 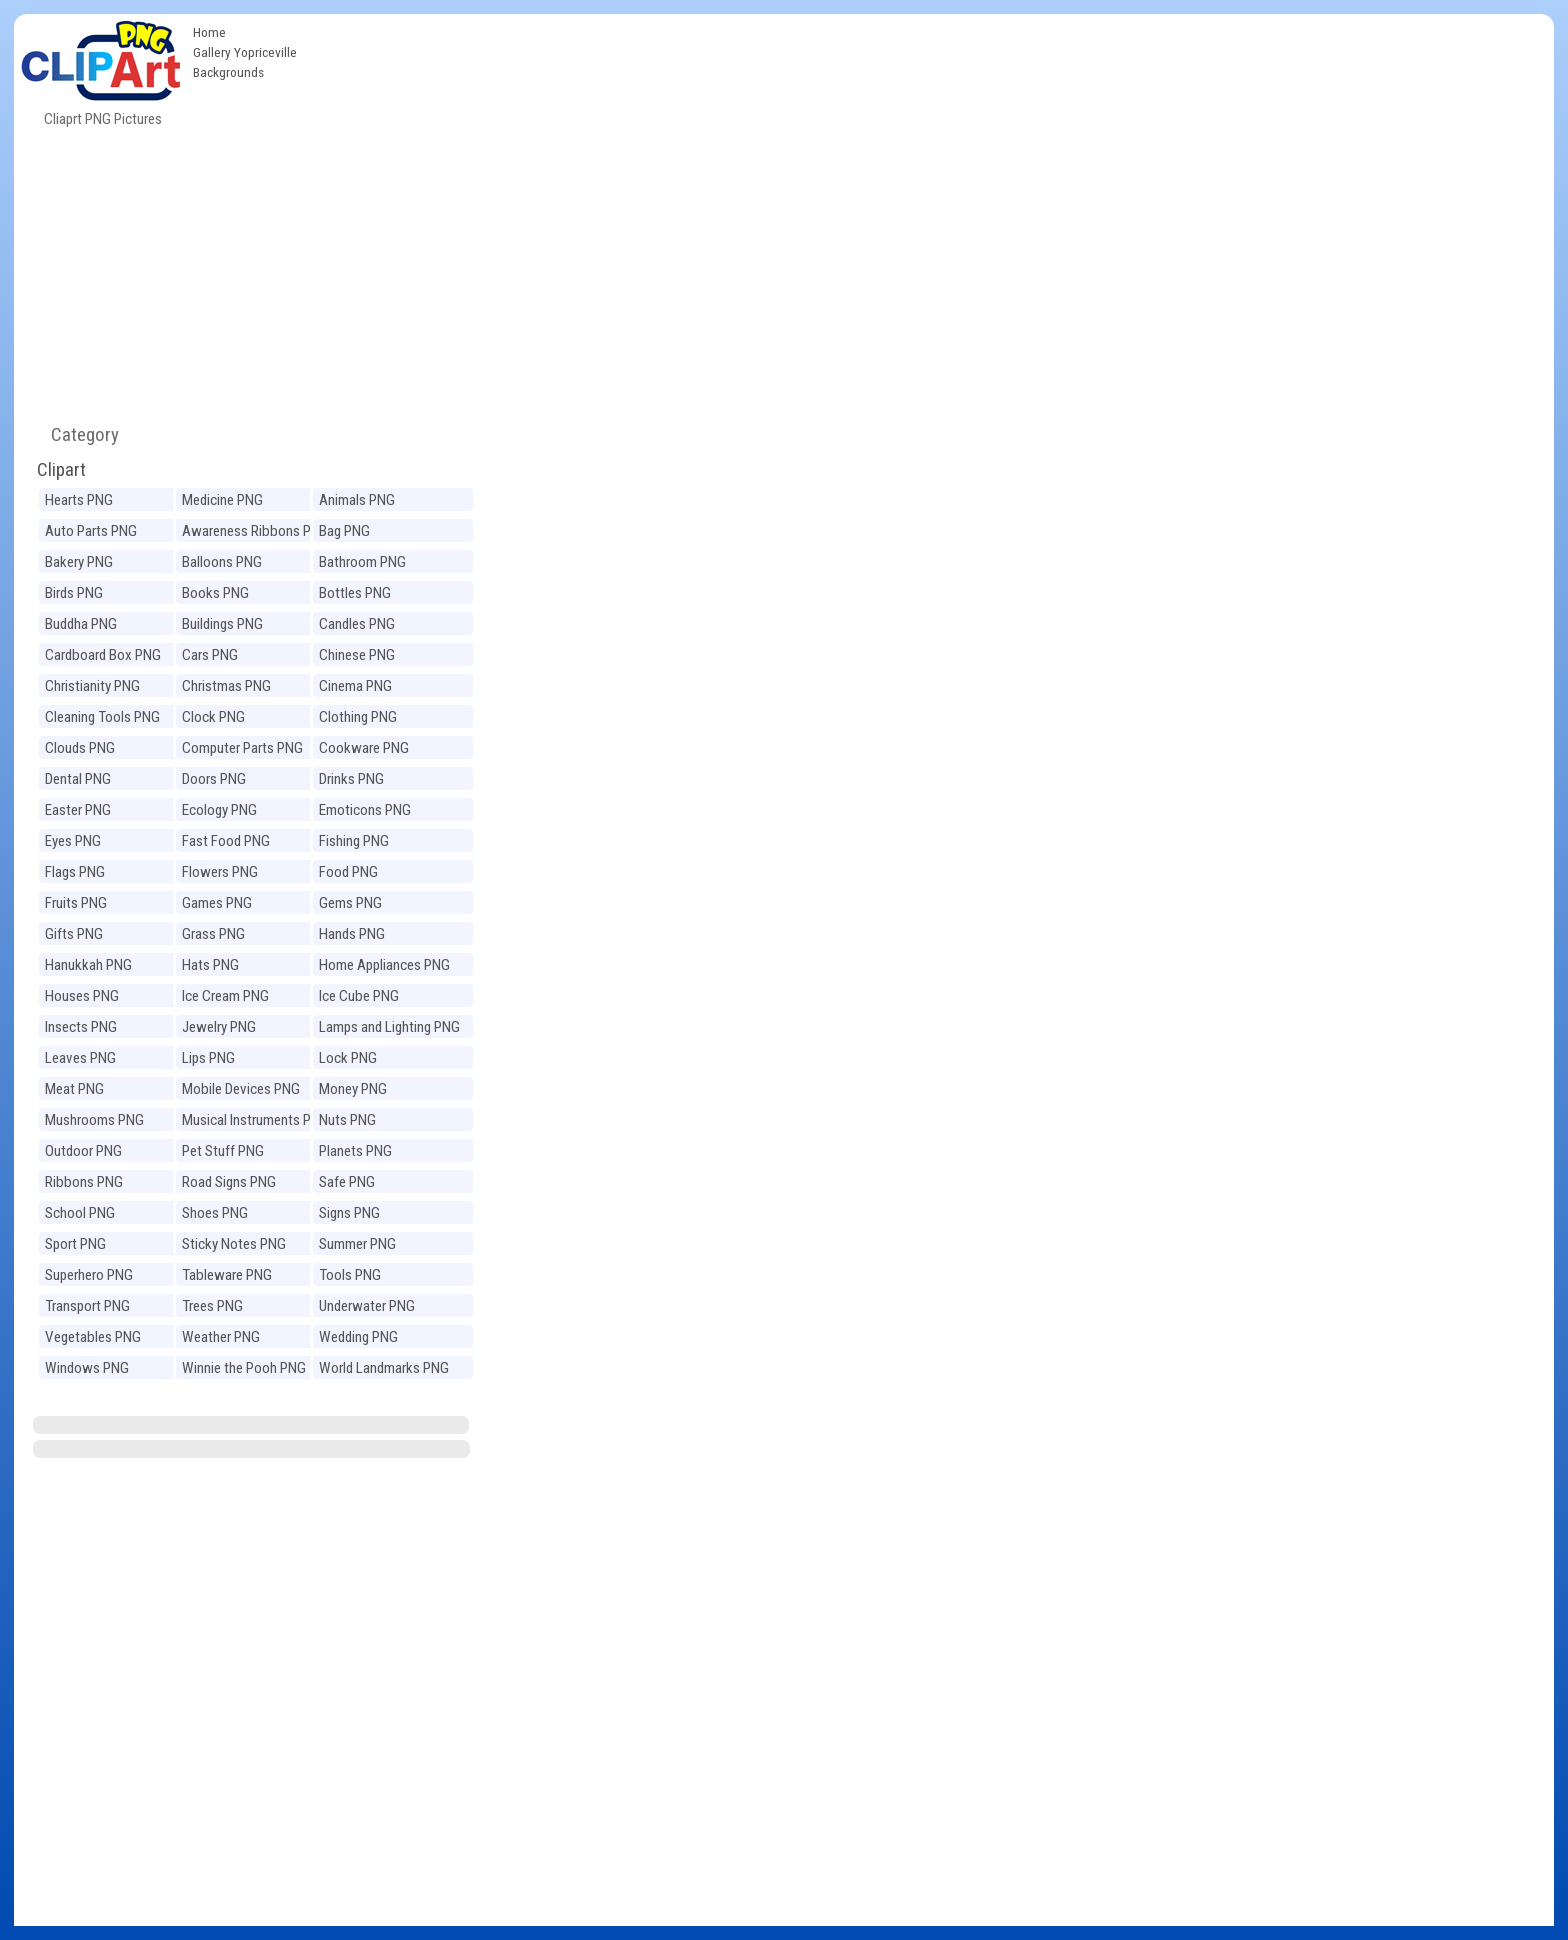 I want to click on Fishing PNG, so click(x=354, y=841).